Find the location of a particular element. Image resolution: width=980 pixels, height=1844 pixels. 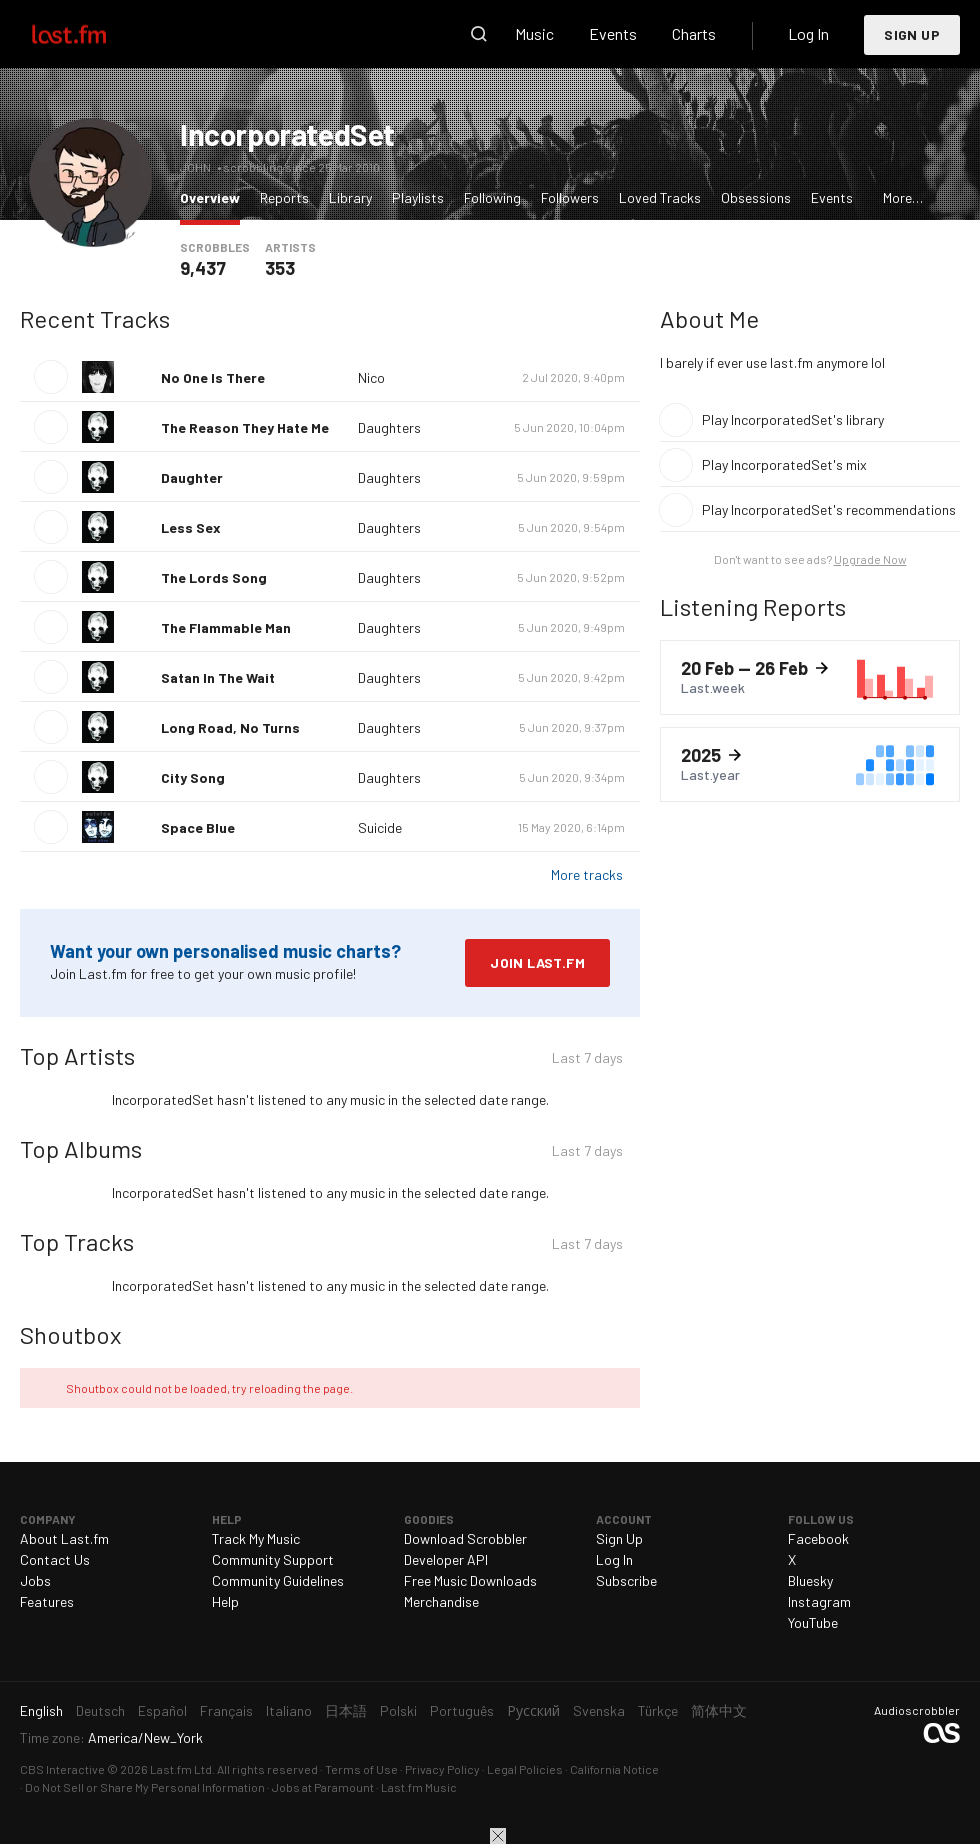

Türkçe is located at coordinates (658, 1710).